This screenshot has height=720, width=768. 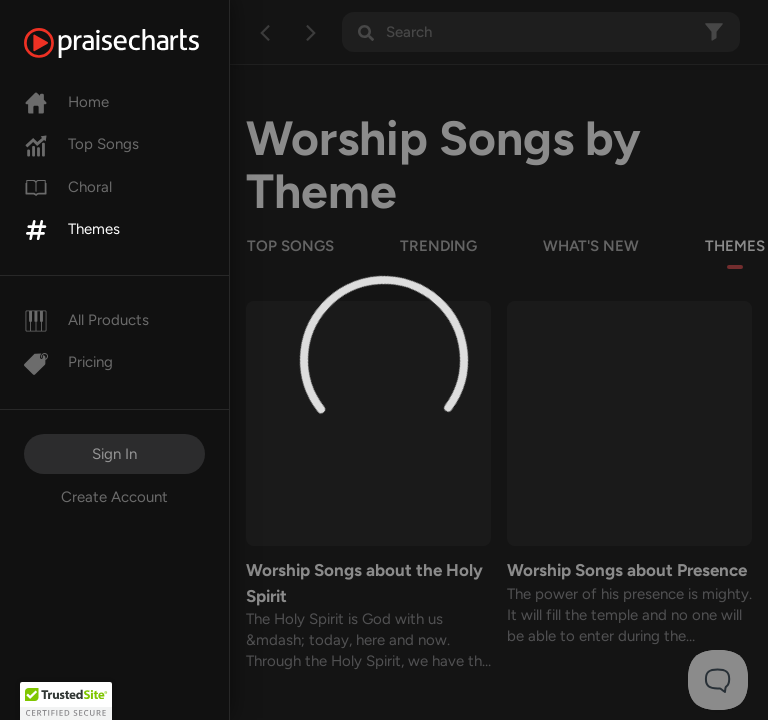 I want to click on Sign In, so click(x=114, y=454).